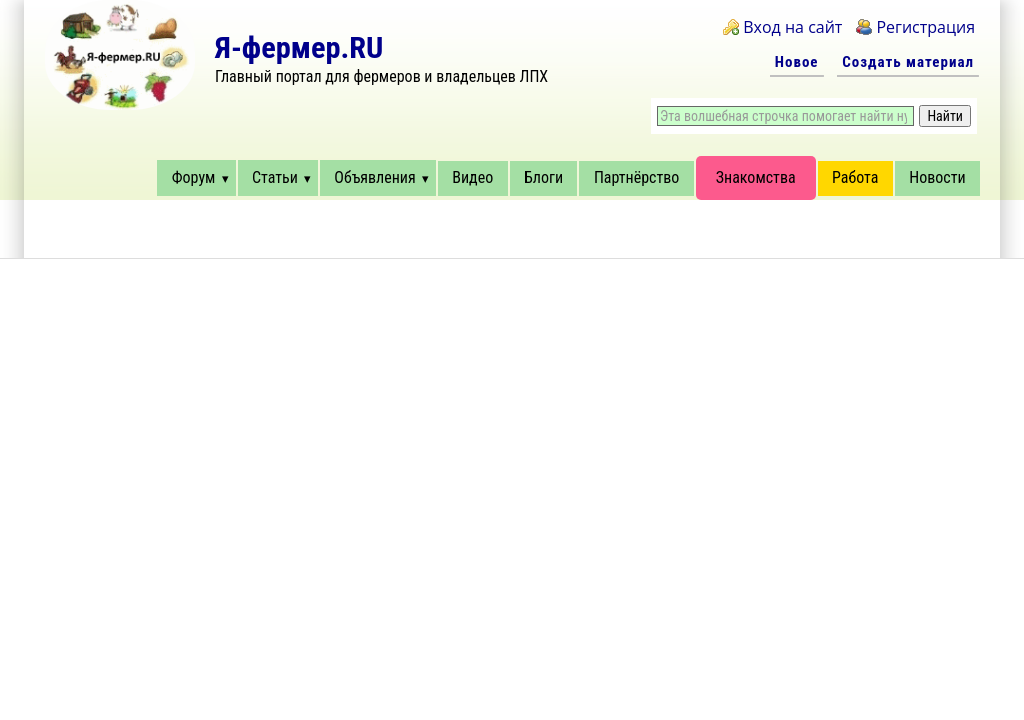  What do you see at coordinates (792, 27) in the screenshot?
I see `Вход на сайт` at bounding box center [792, 27].